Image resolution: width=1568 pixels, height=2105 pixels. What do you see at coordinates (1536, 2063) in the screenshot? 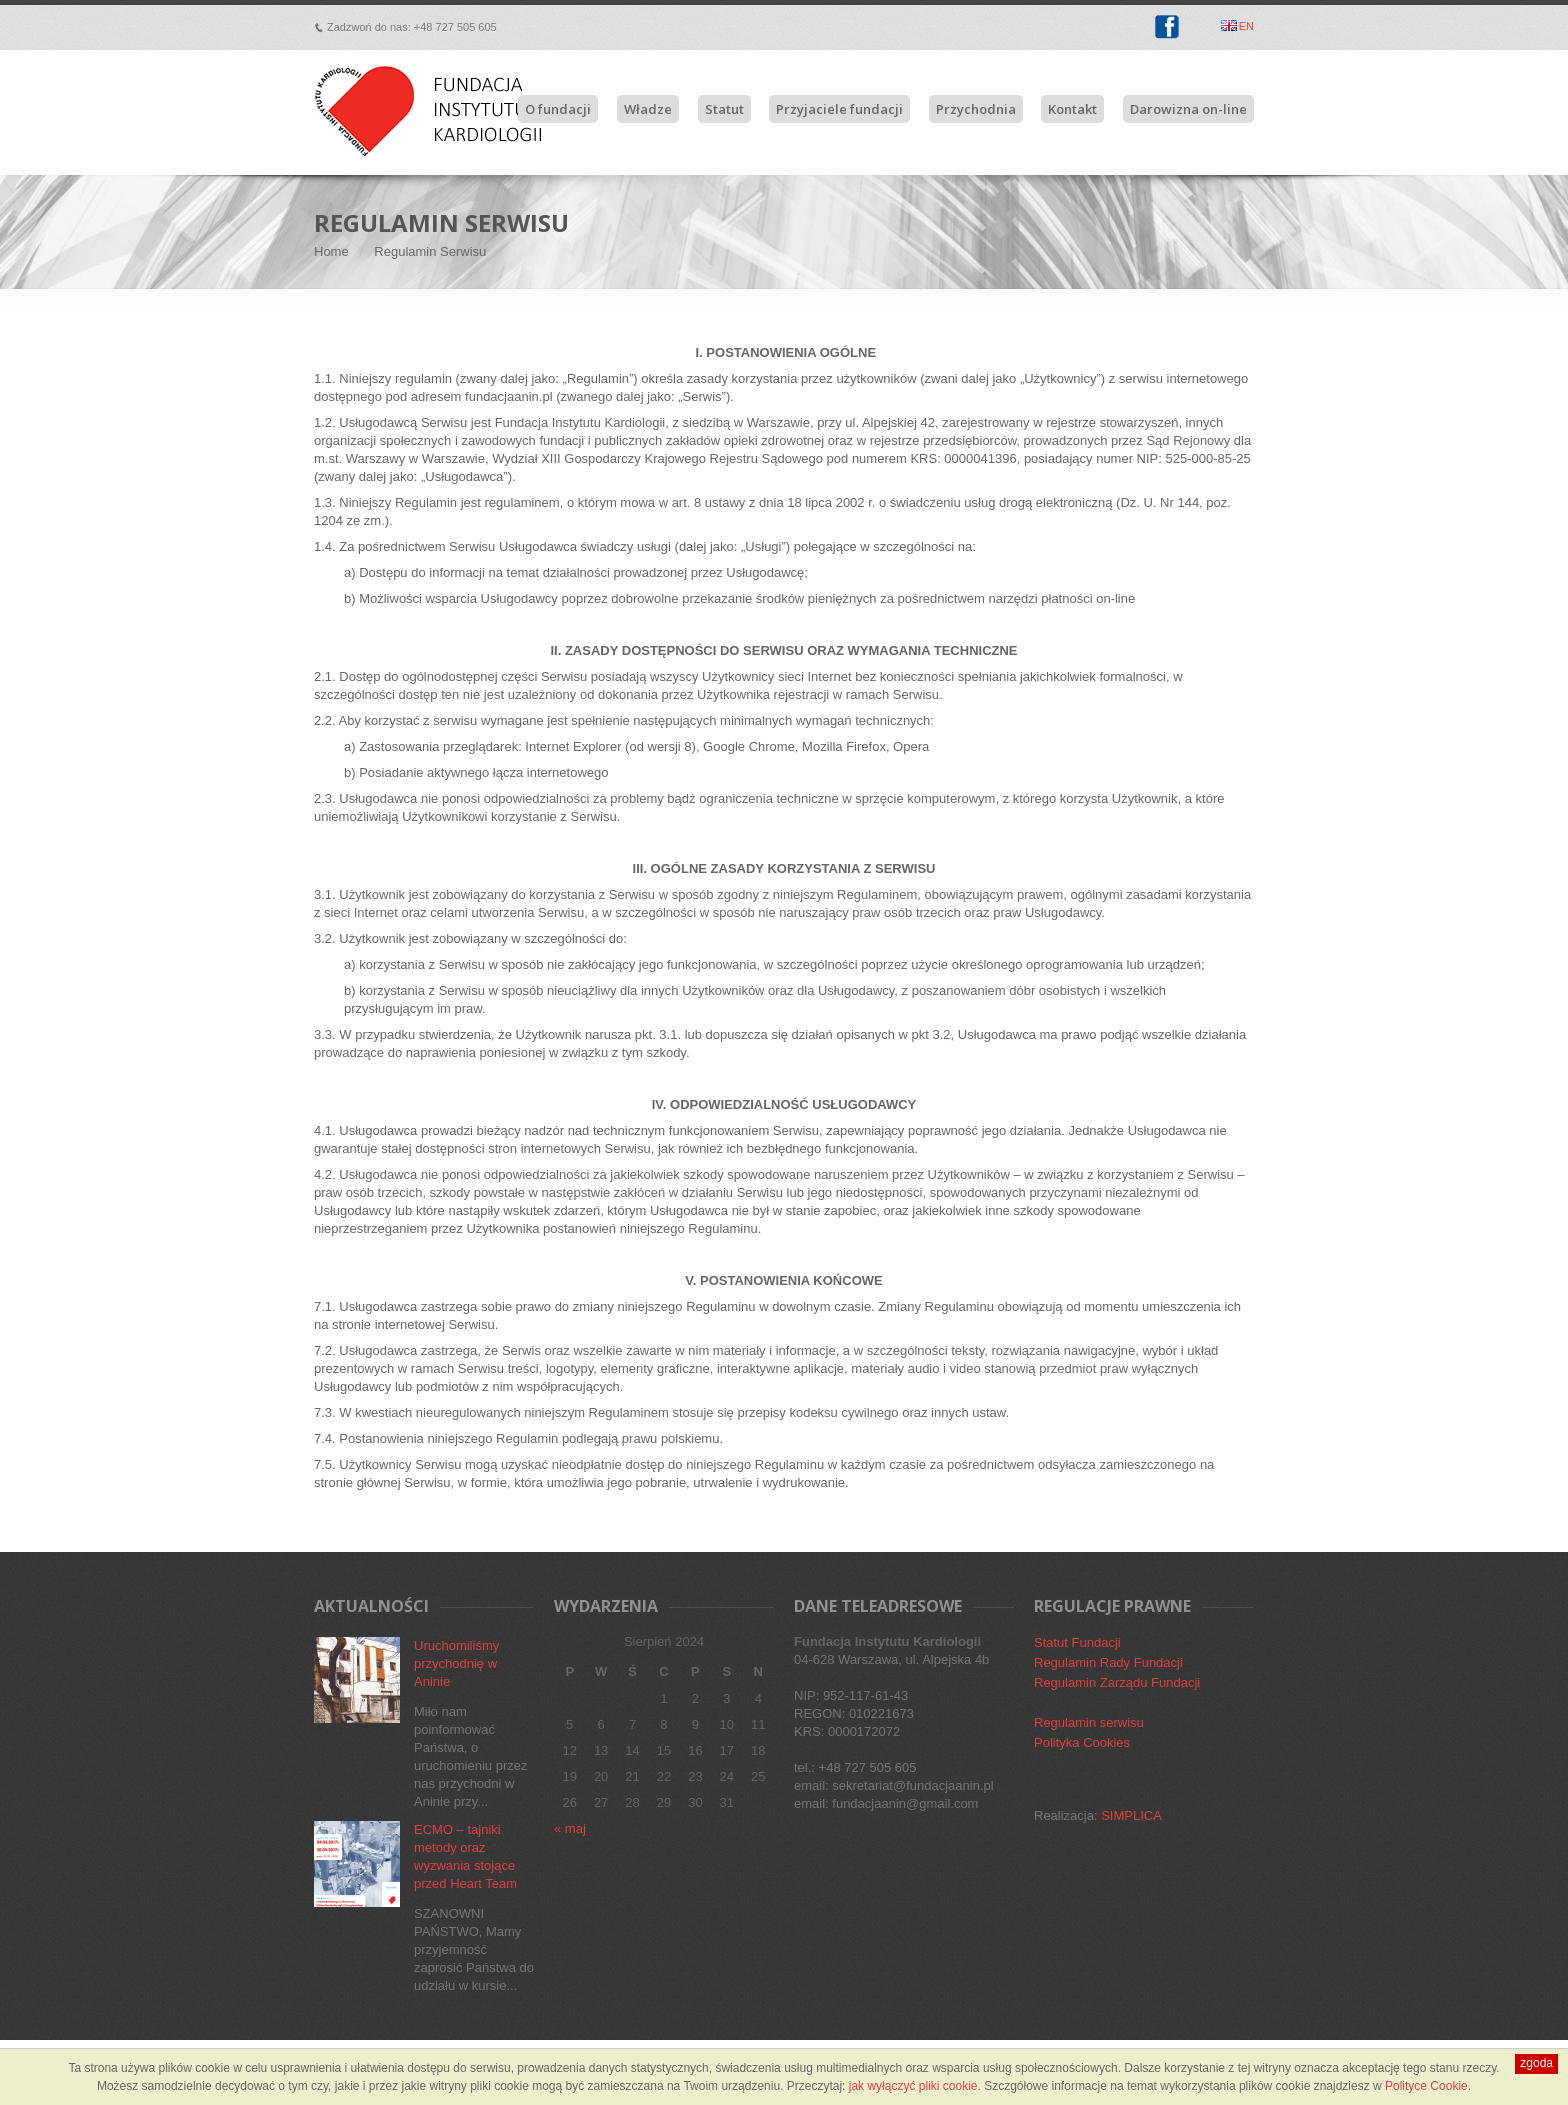
I see `zgoda` at bounding box center [1536, 2063].